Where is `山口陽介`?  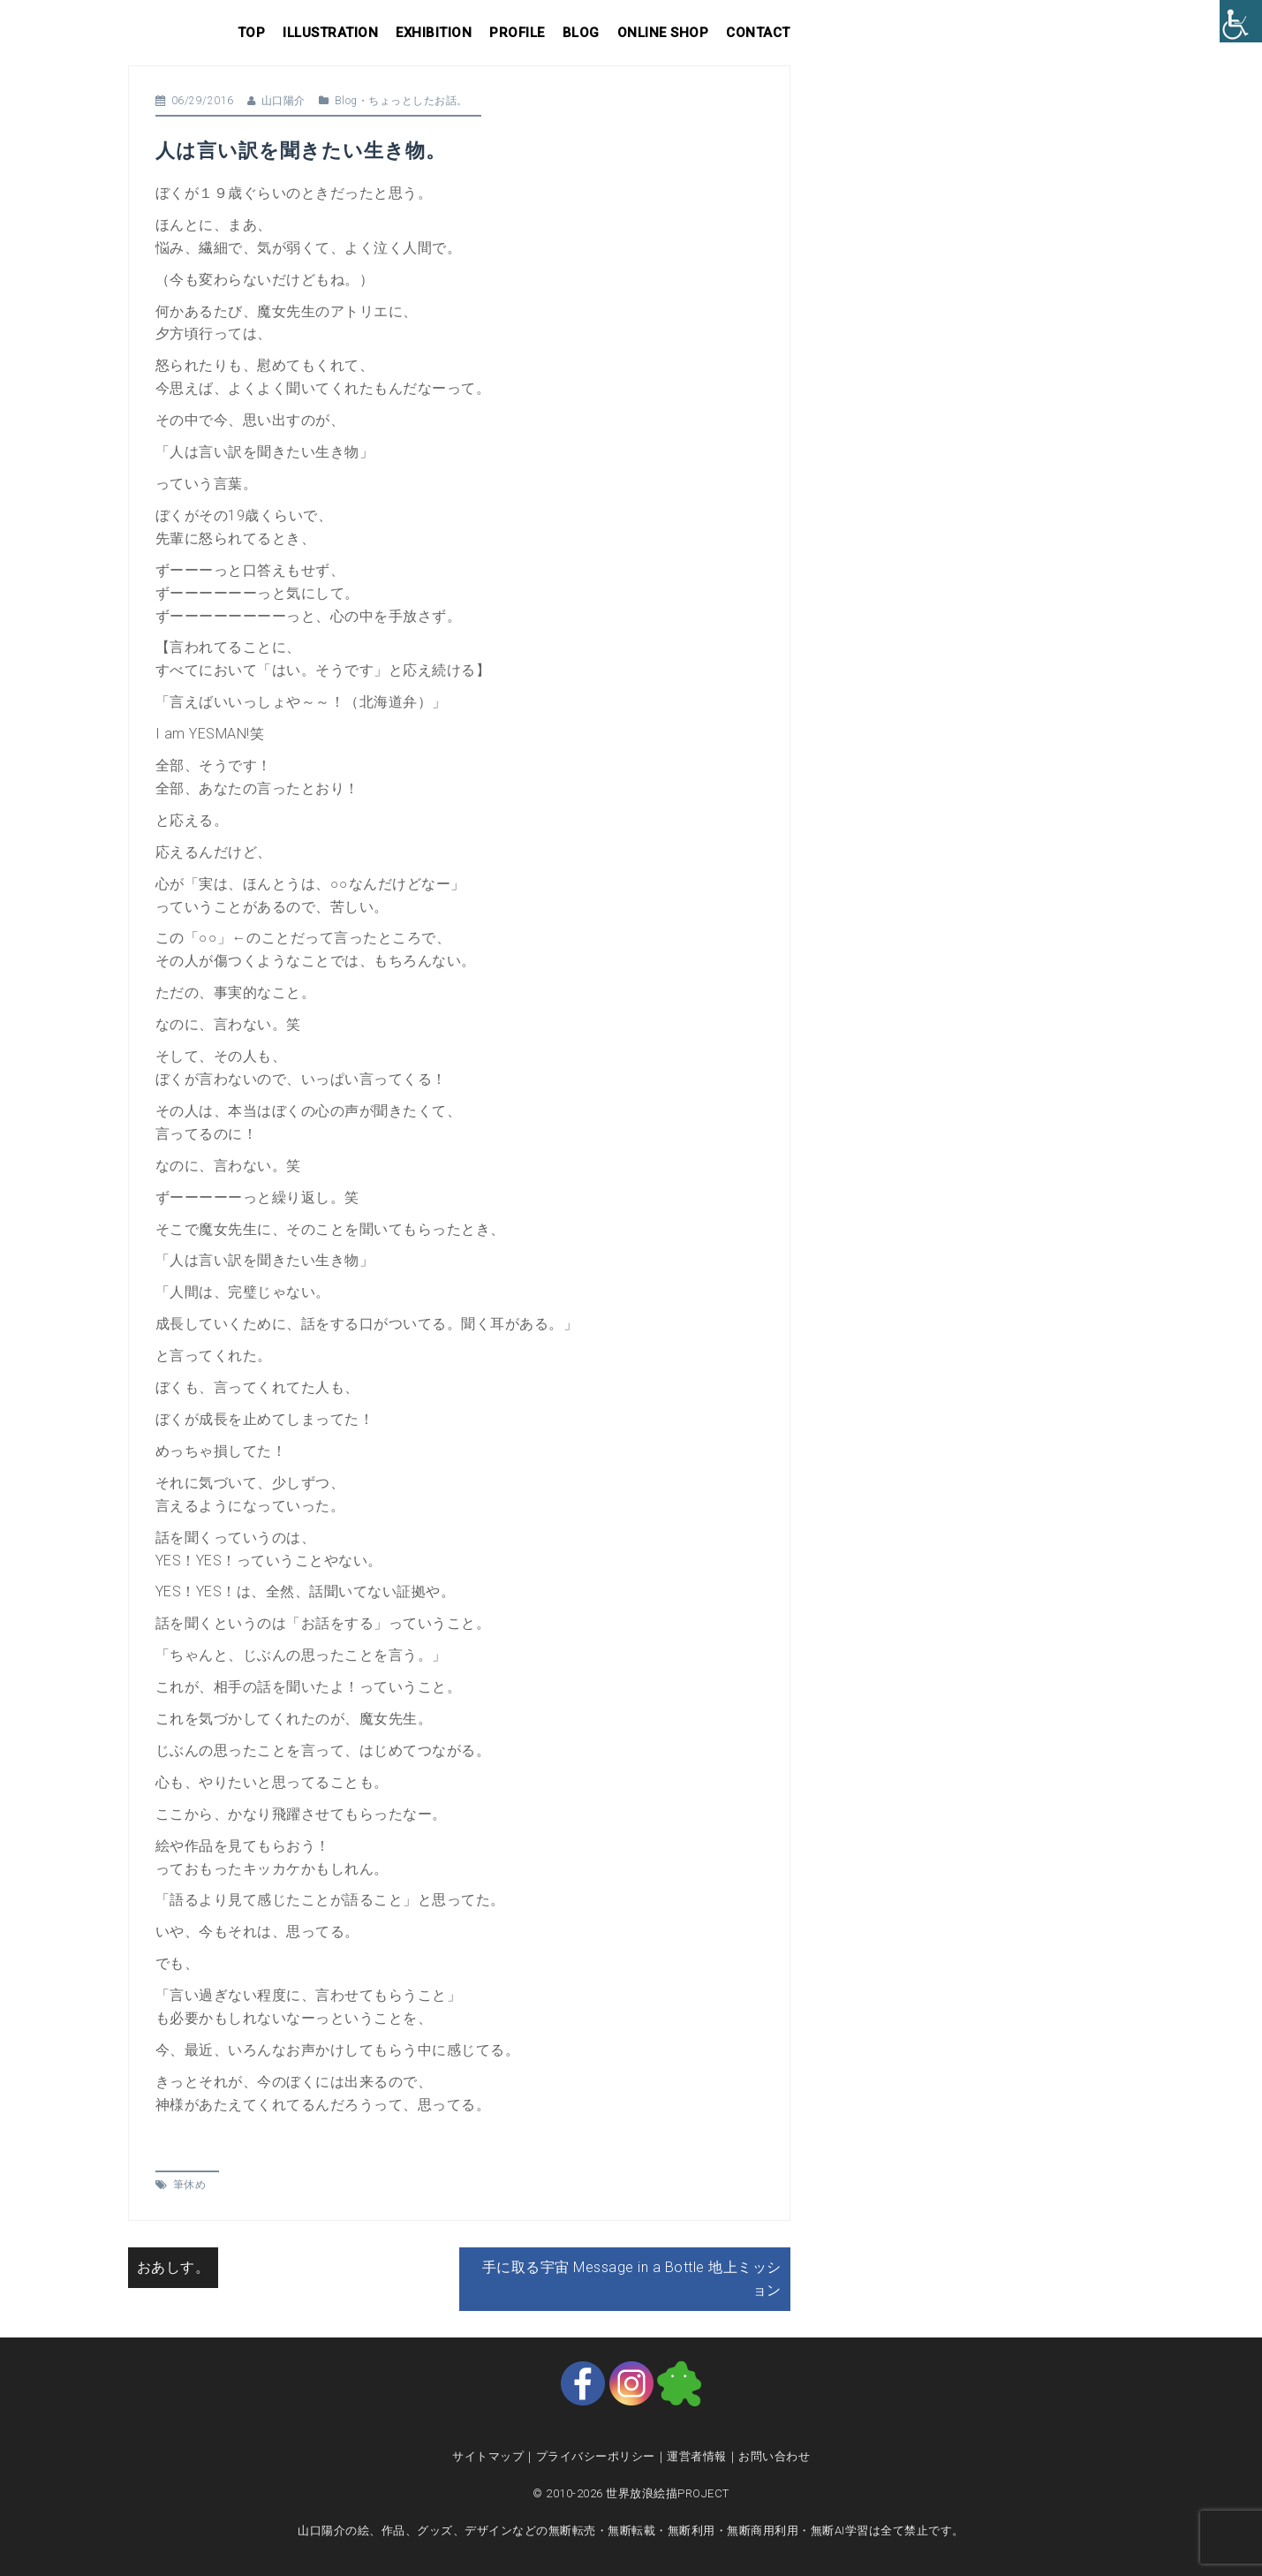 山口陽介 is located at coordinates (283, 101).